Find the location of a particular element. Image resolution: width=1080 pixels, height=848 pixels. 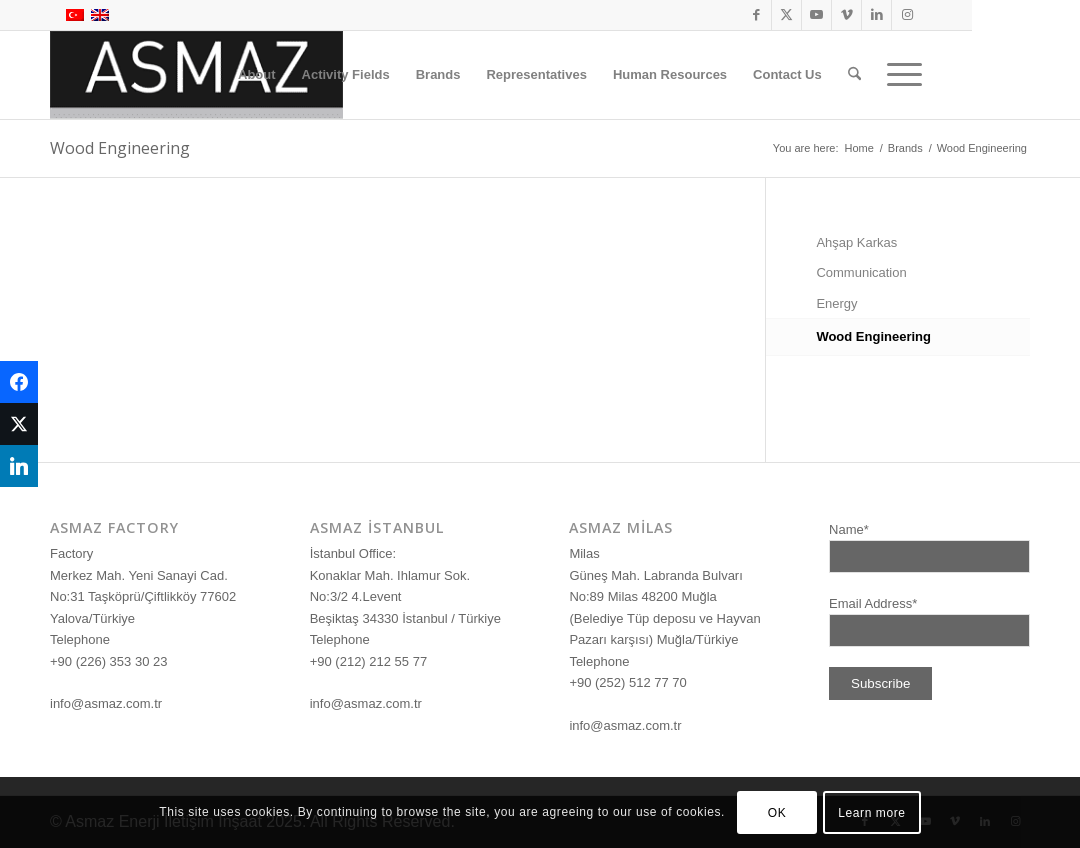

[menuitem] is located at coordinates (257, 75).